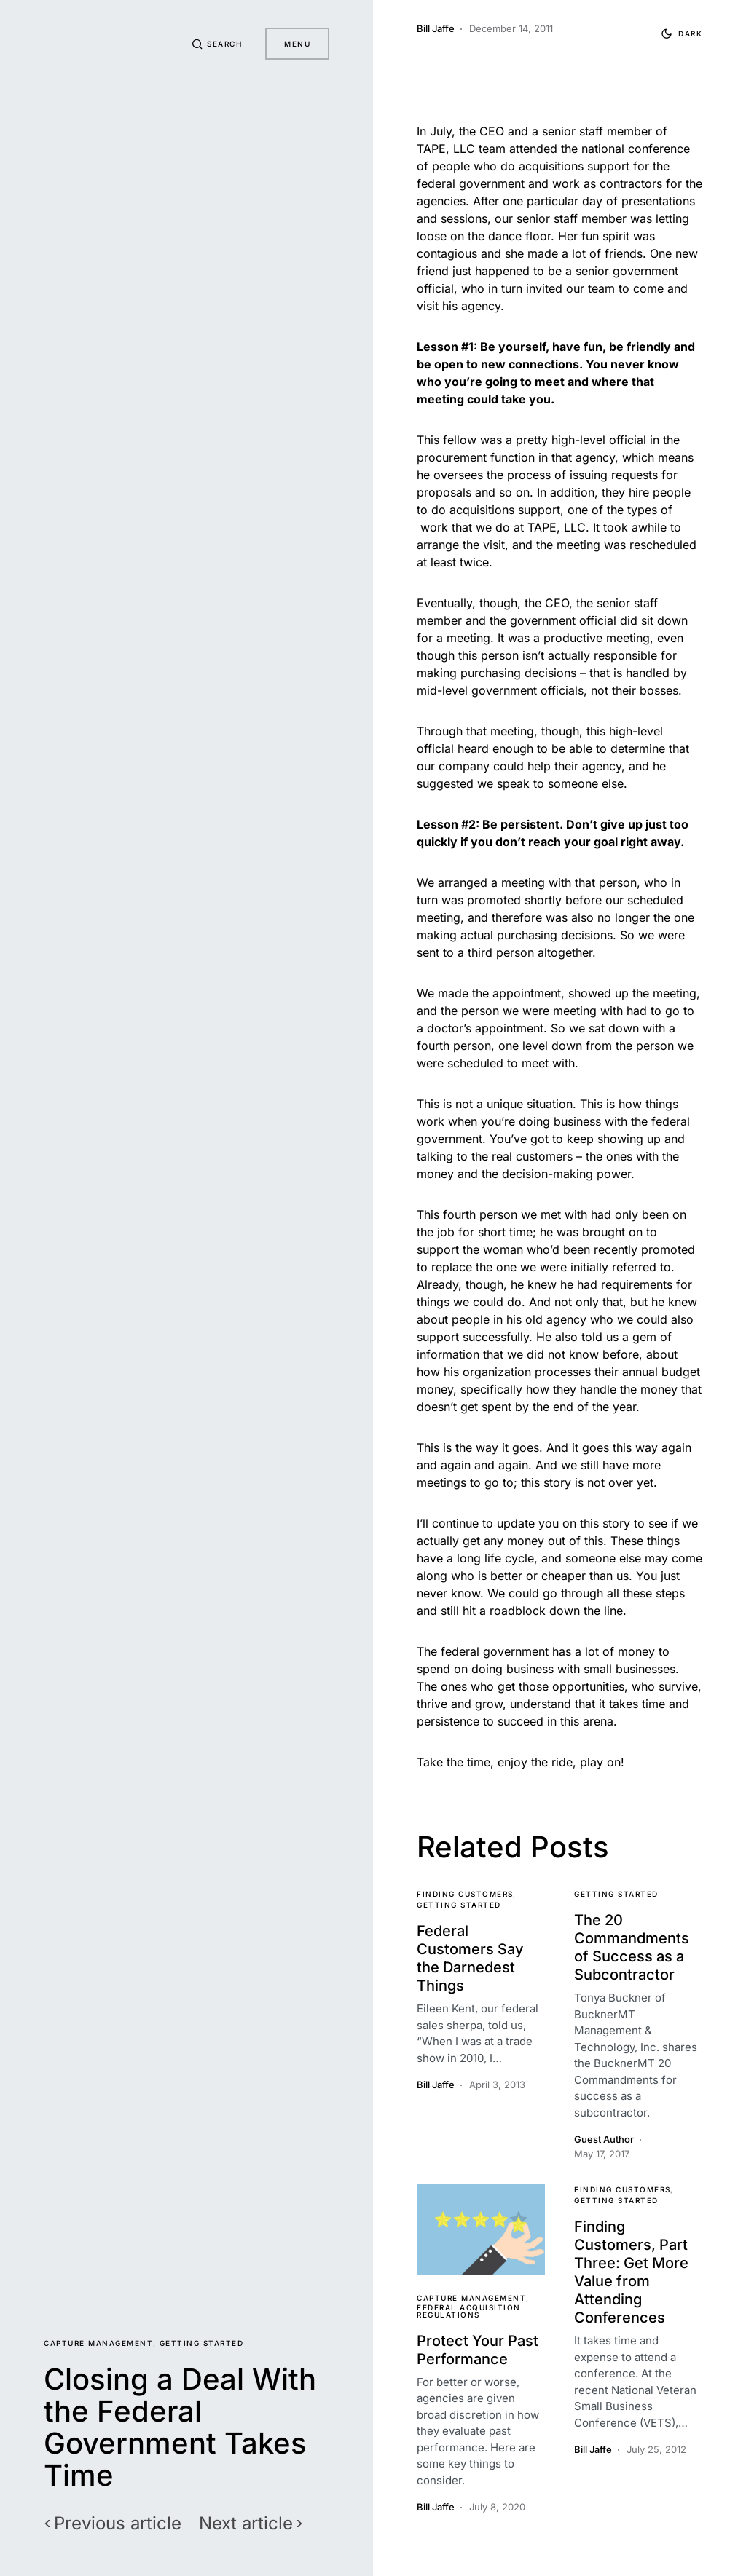  Describe the element at coordinates (465, 1893) in the screenshot. I see `Finding Customers` at that location.